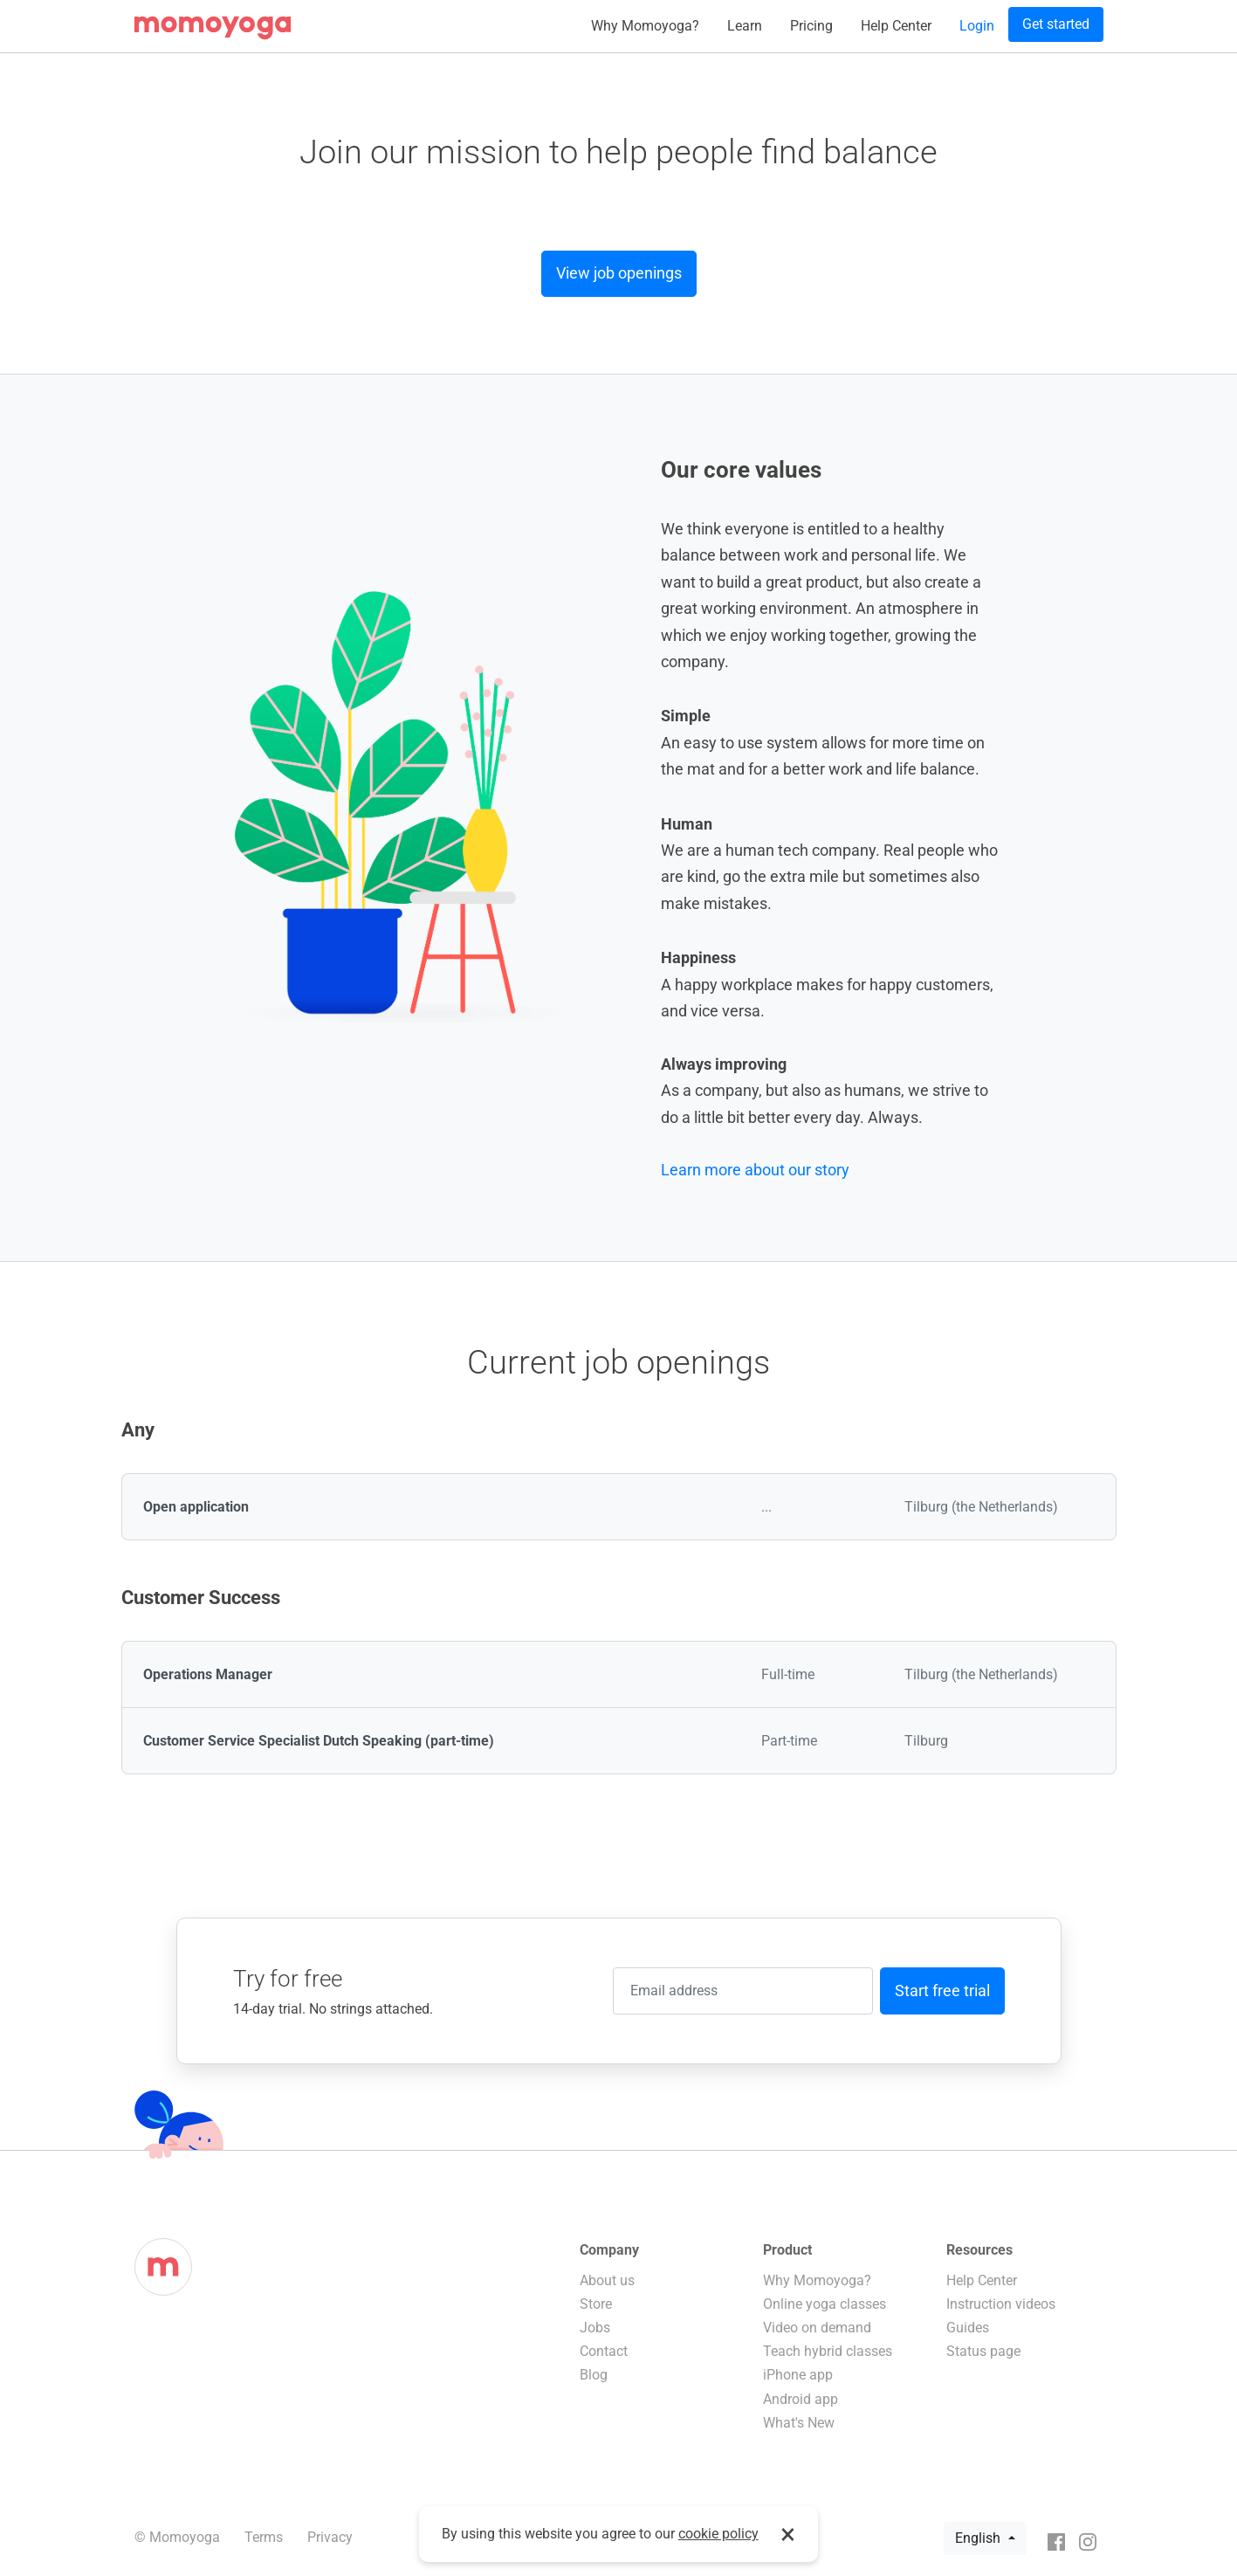 The height and width of the screenshot is (2576, 1237). I want to click on Login, so click(976, 25).